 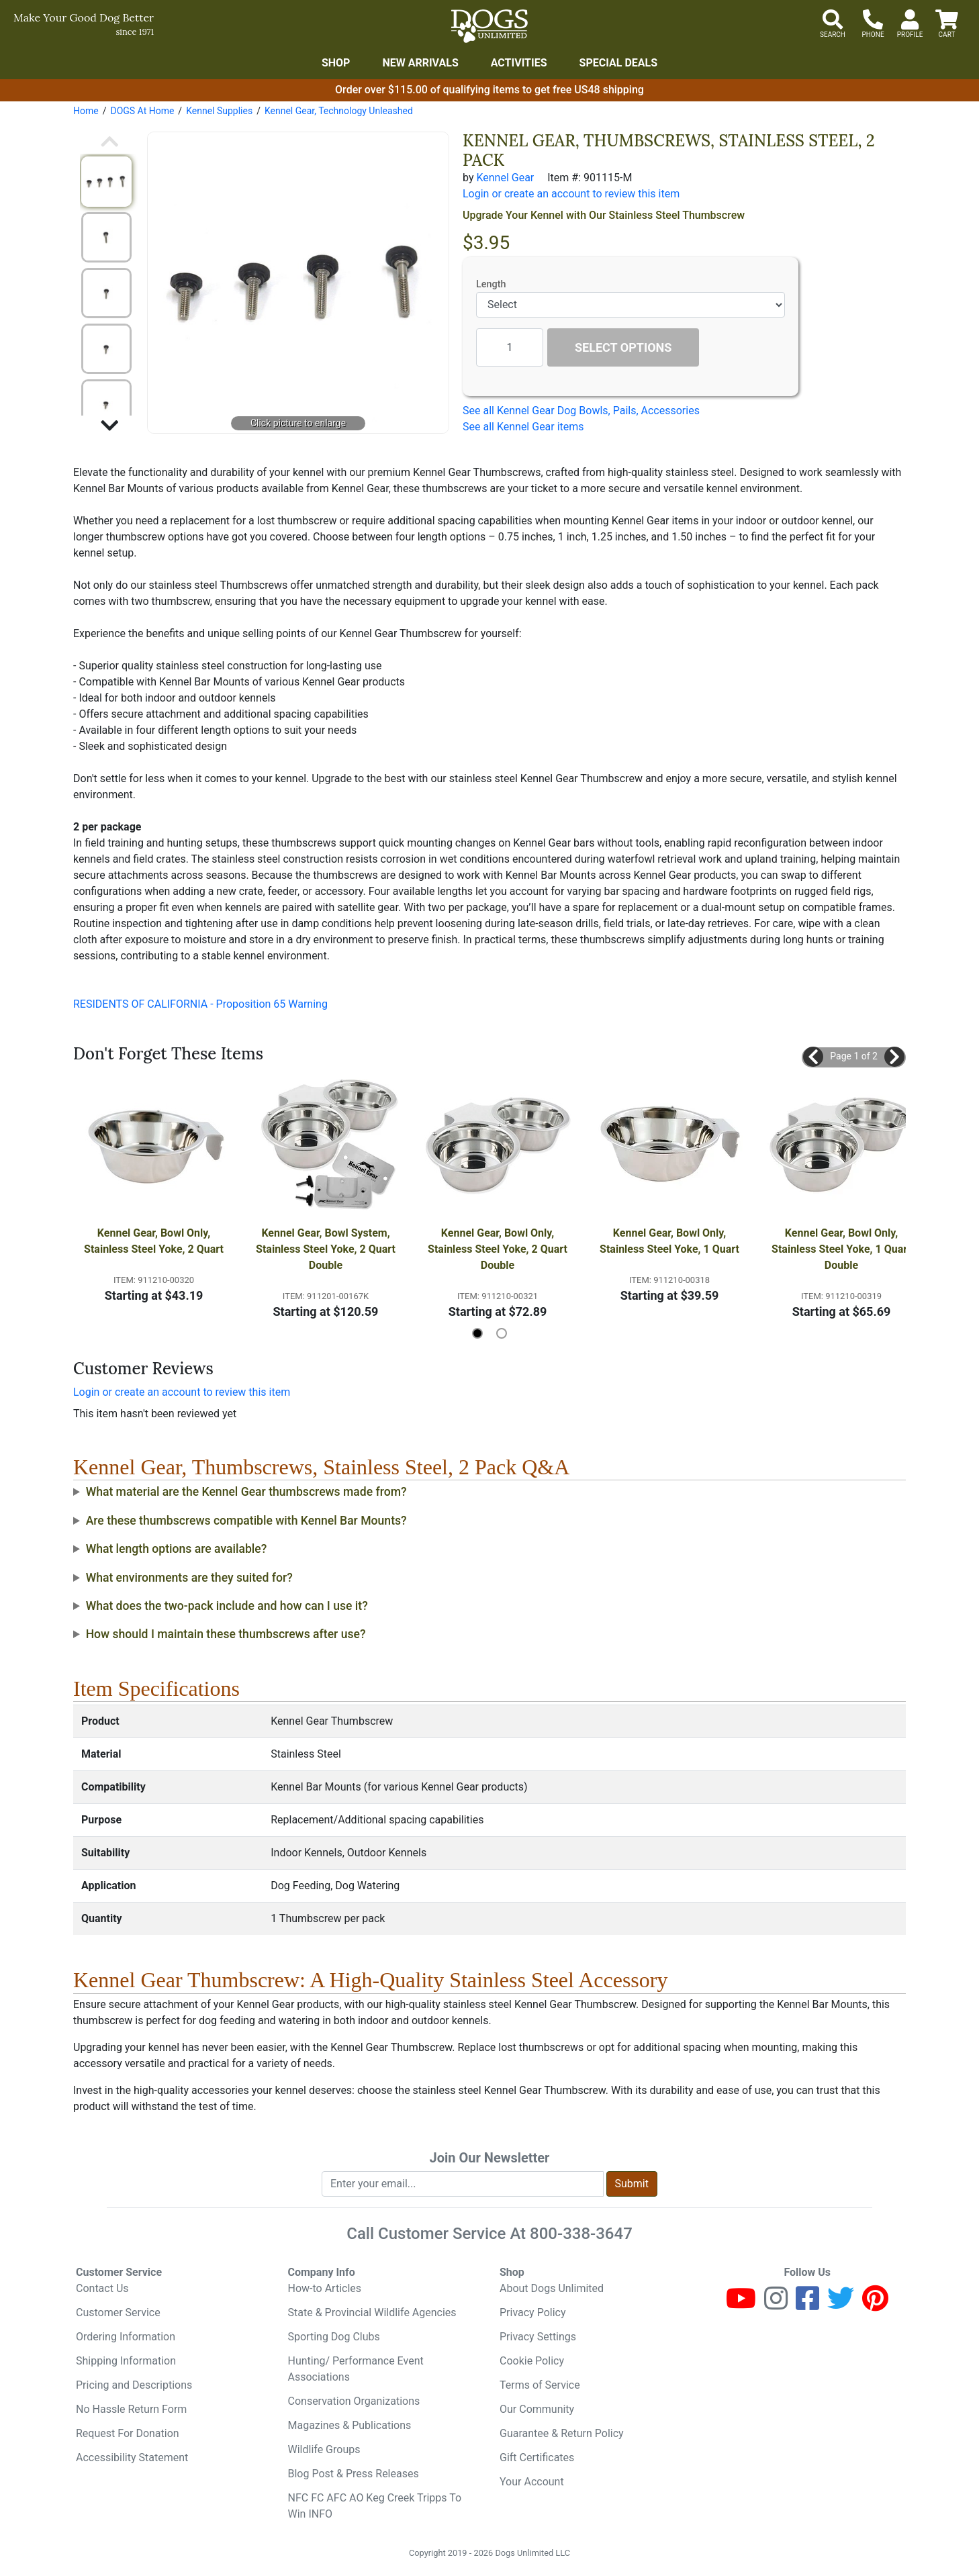 What do you see at coordinates (189, 1577) in the screenshot?
I see `What environments are they suited for?` at bounding box center [189, 1577].